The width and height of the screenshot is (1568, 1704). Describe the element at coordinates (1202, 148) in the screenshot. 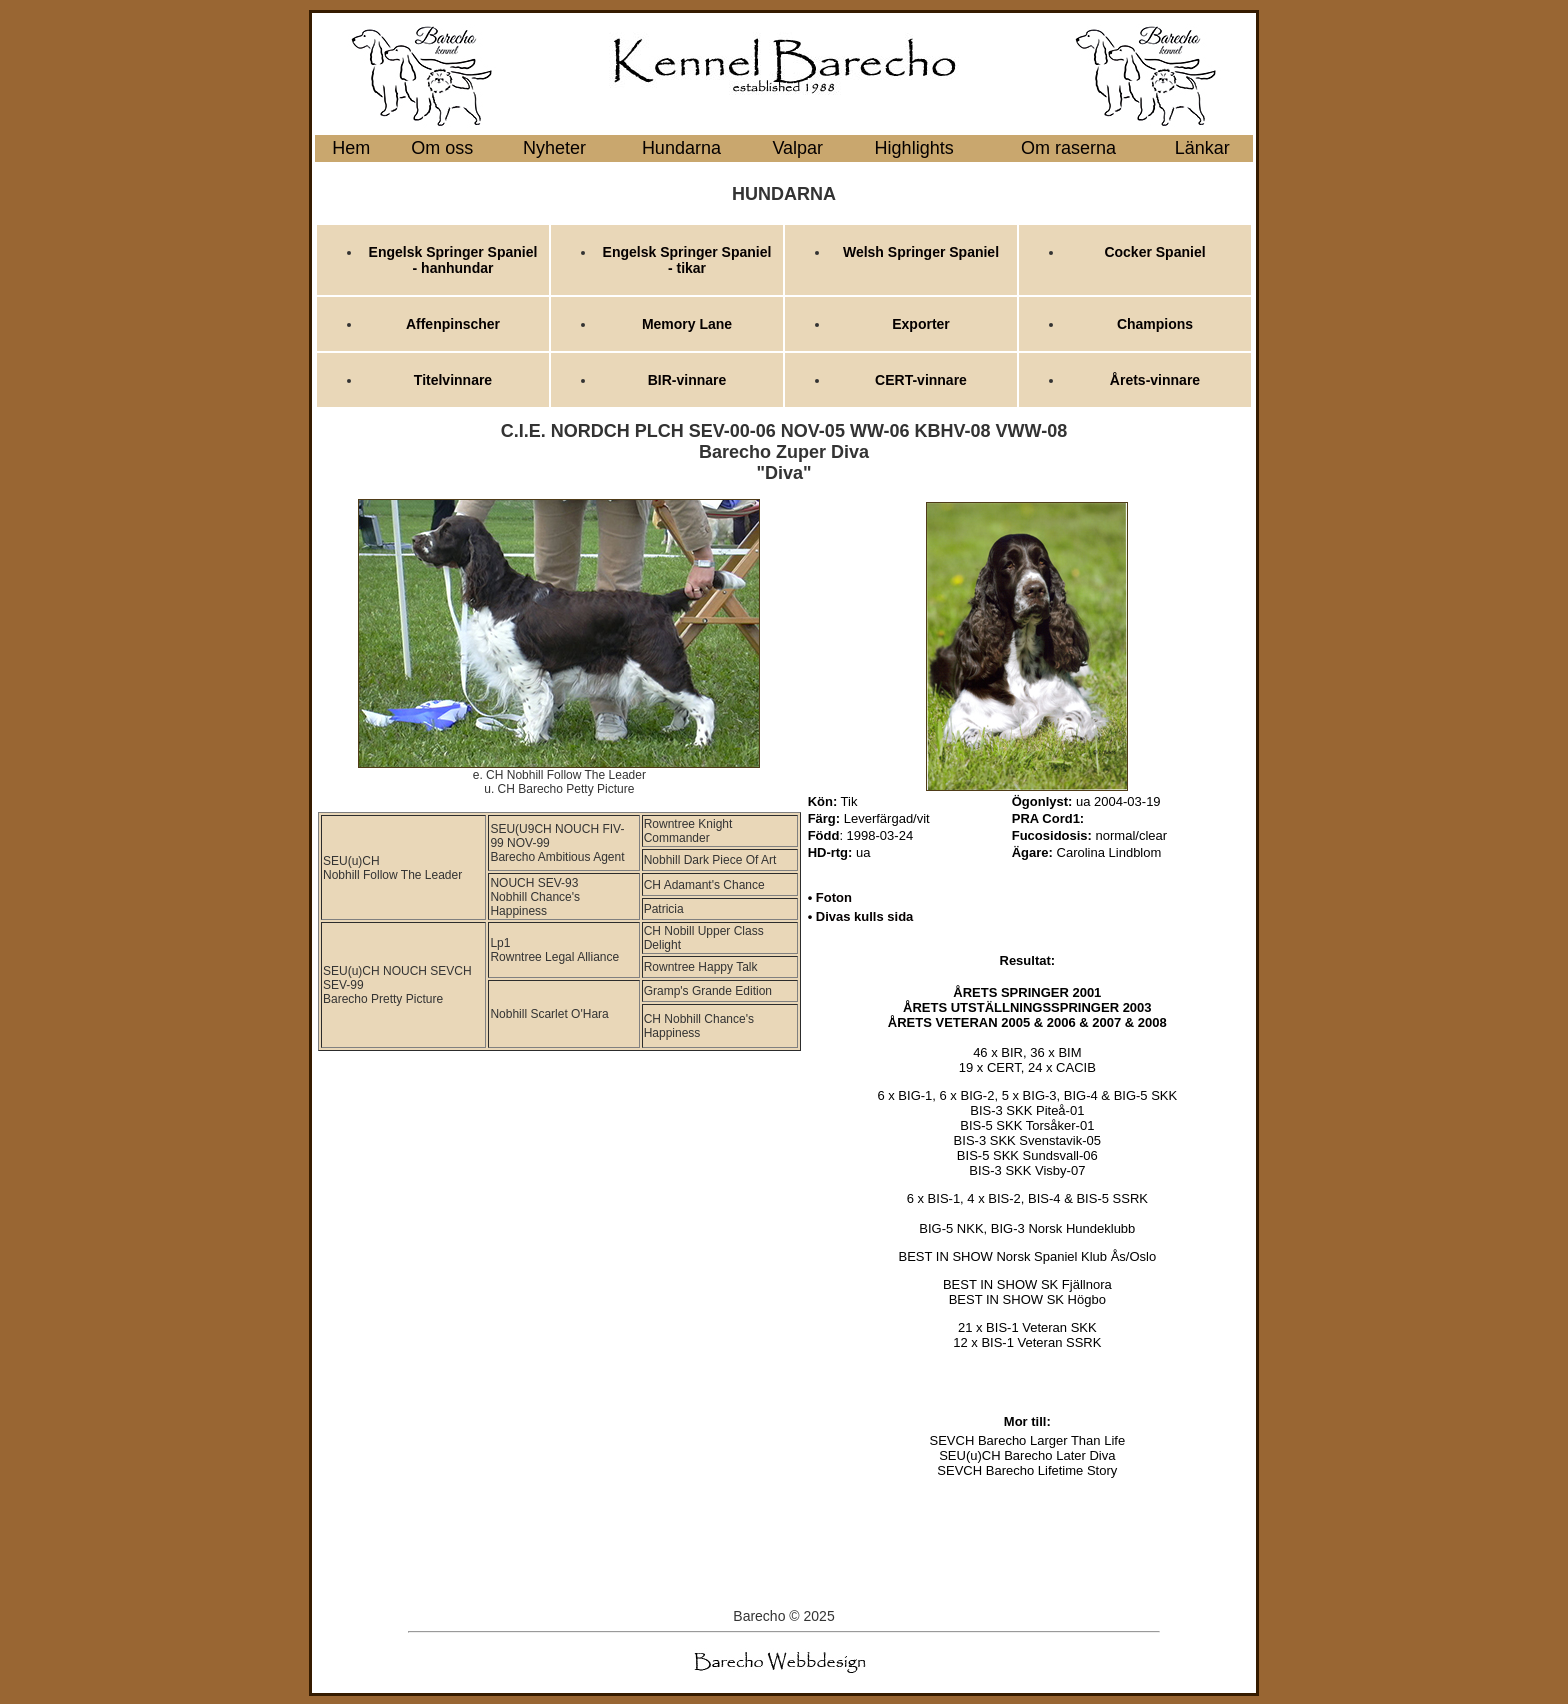

I see `Länkar` at that location.